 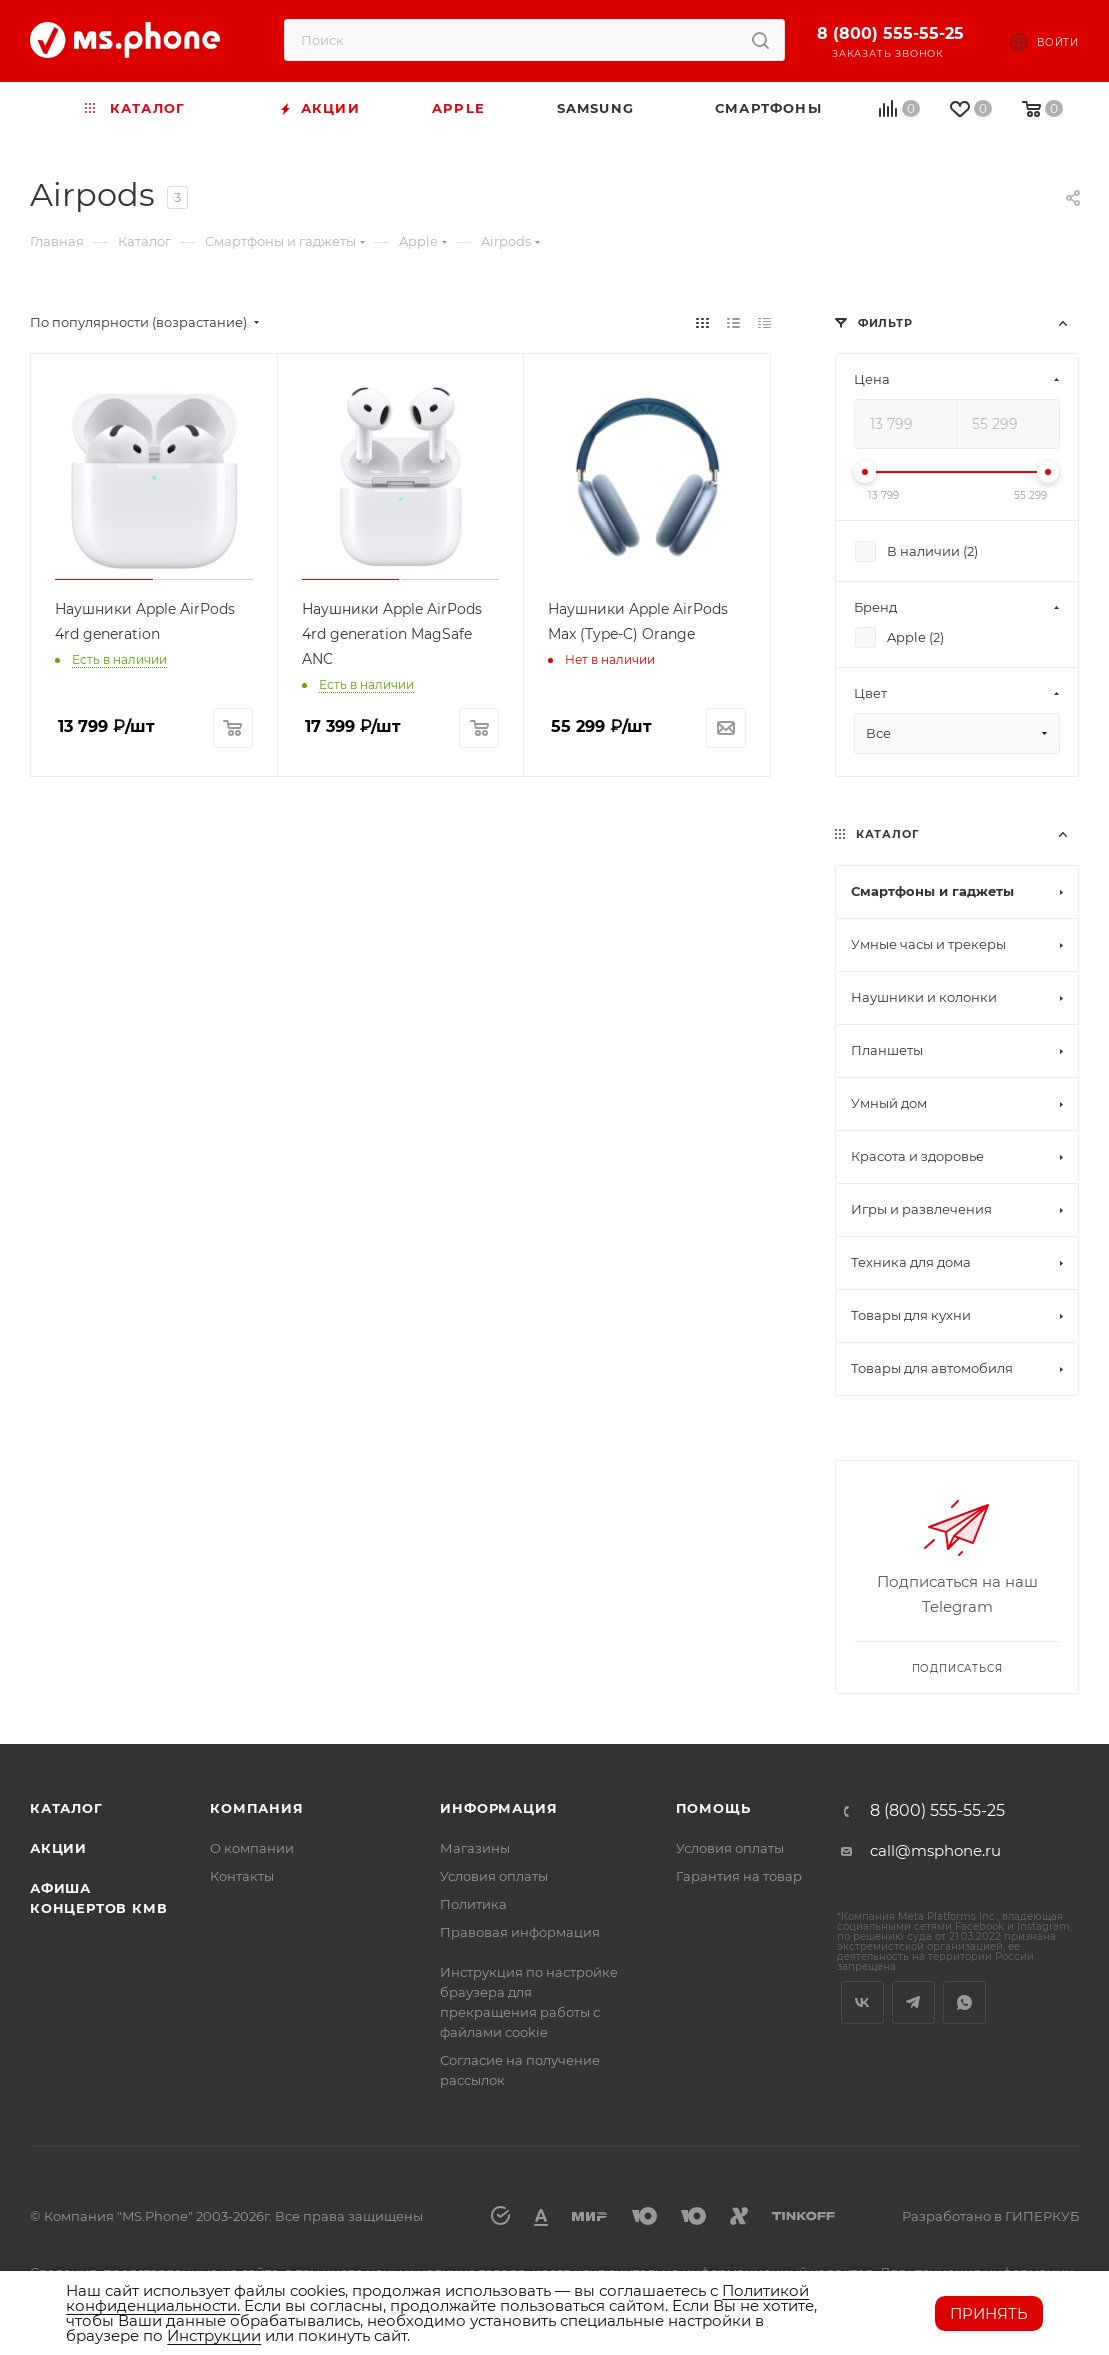 What do you see at coordinates (498, 1808) in the screenshot?
I see `Информация` at bounding box center [498, 1808].